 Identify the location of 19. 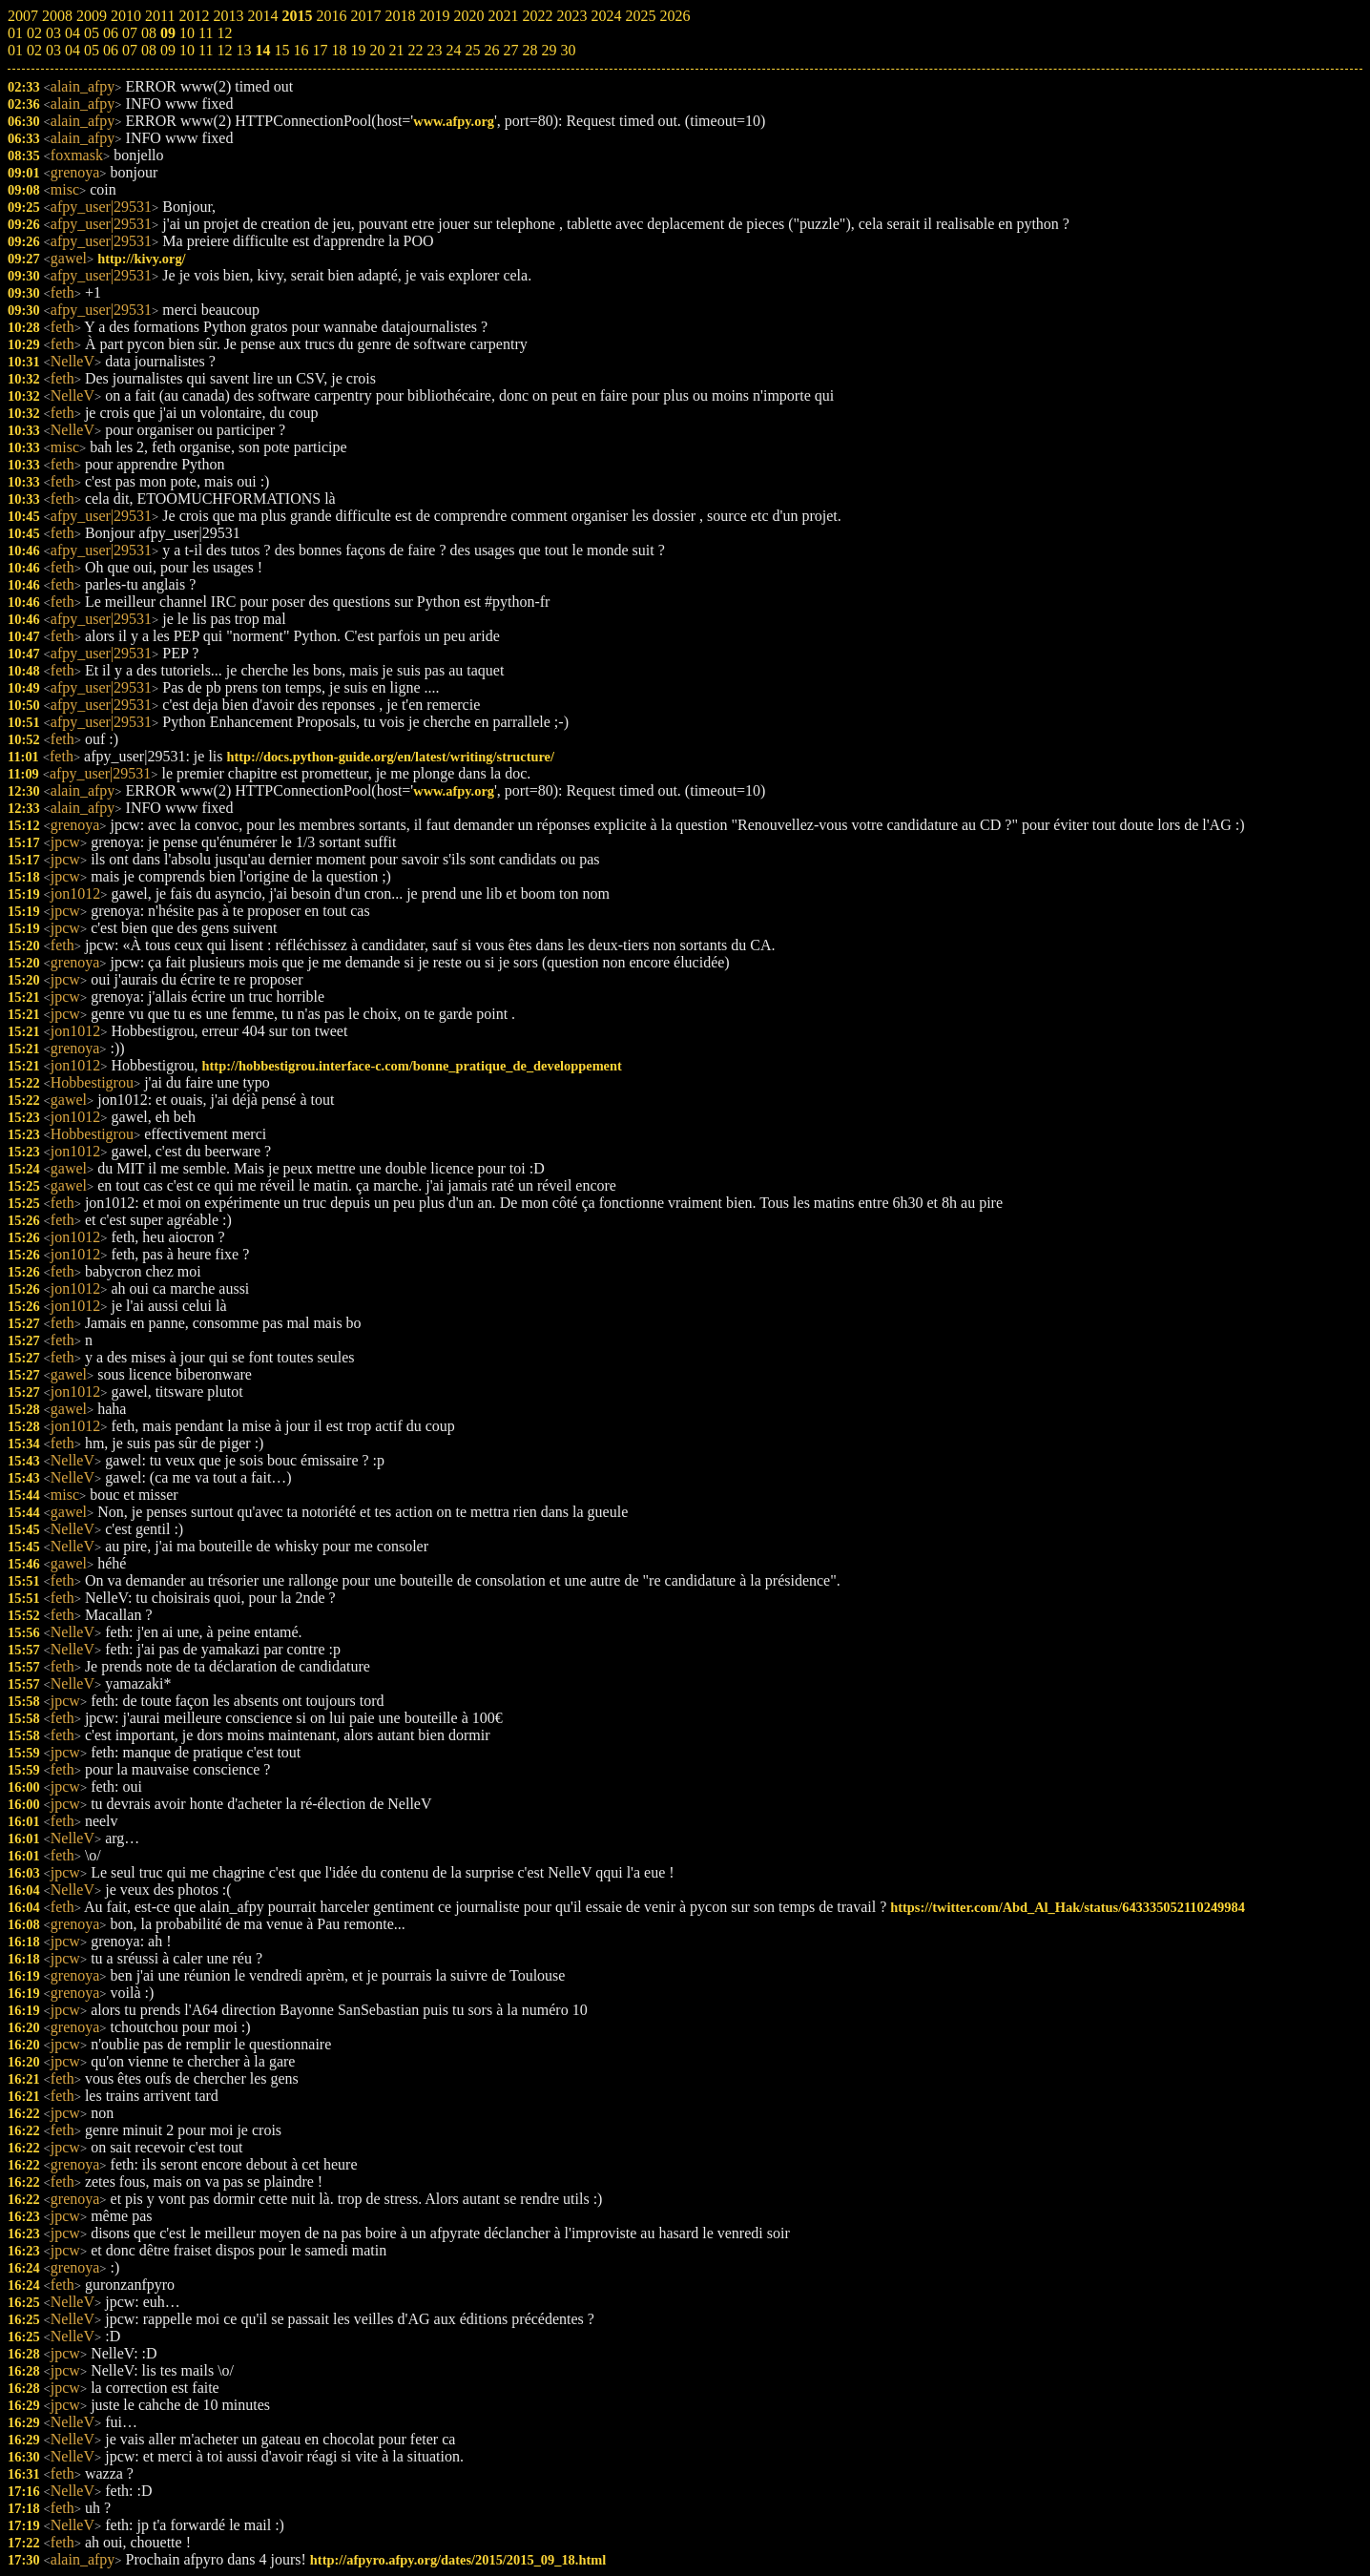
(357, 50).